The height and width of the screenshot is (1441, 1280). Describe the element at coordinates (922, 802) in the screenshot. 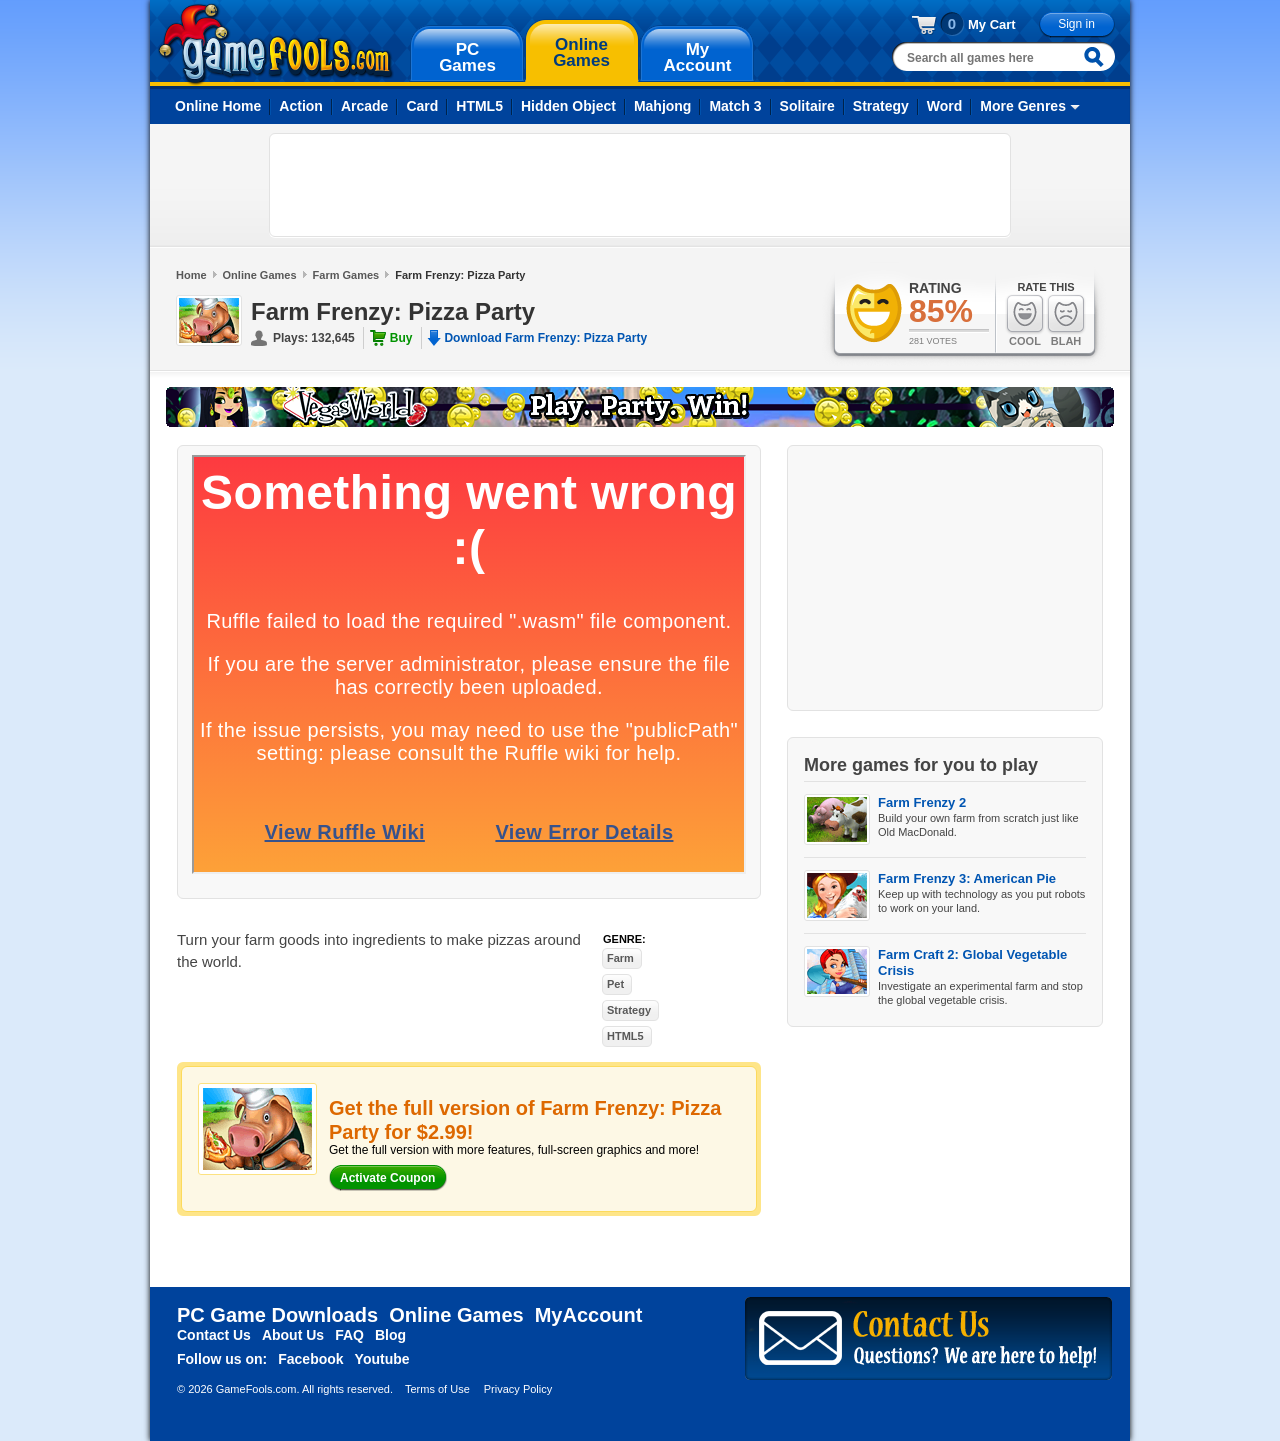

I see `Farm Frenzy 2` at that location.